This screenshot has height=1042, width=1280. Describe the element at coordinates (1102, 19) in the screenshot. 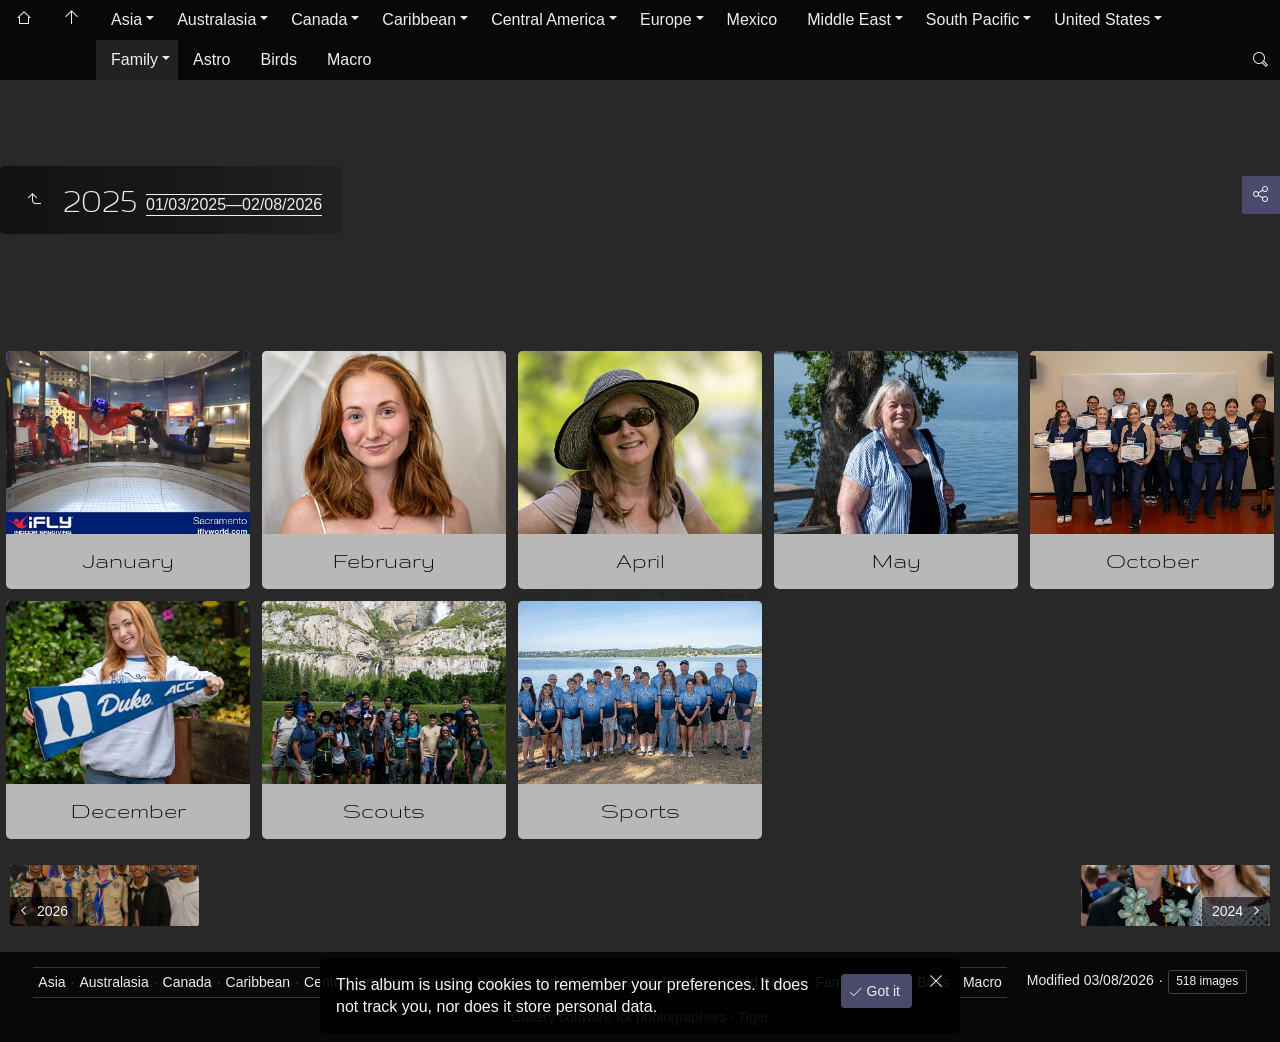

I see `United States` at that location.